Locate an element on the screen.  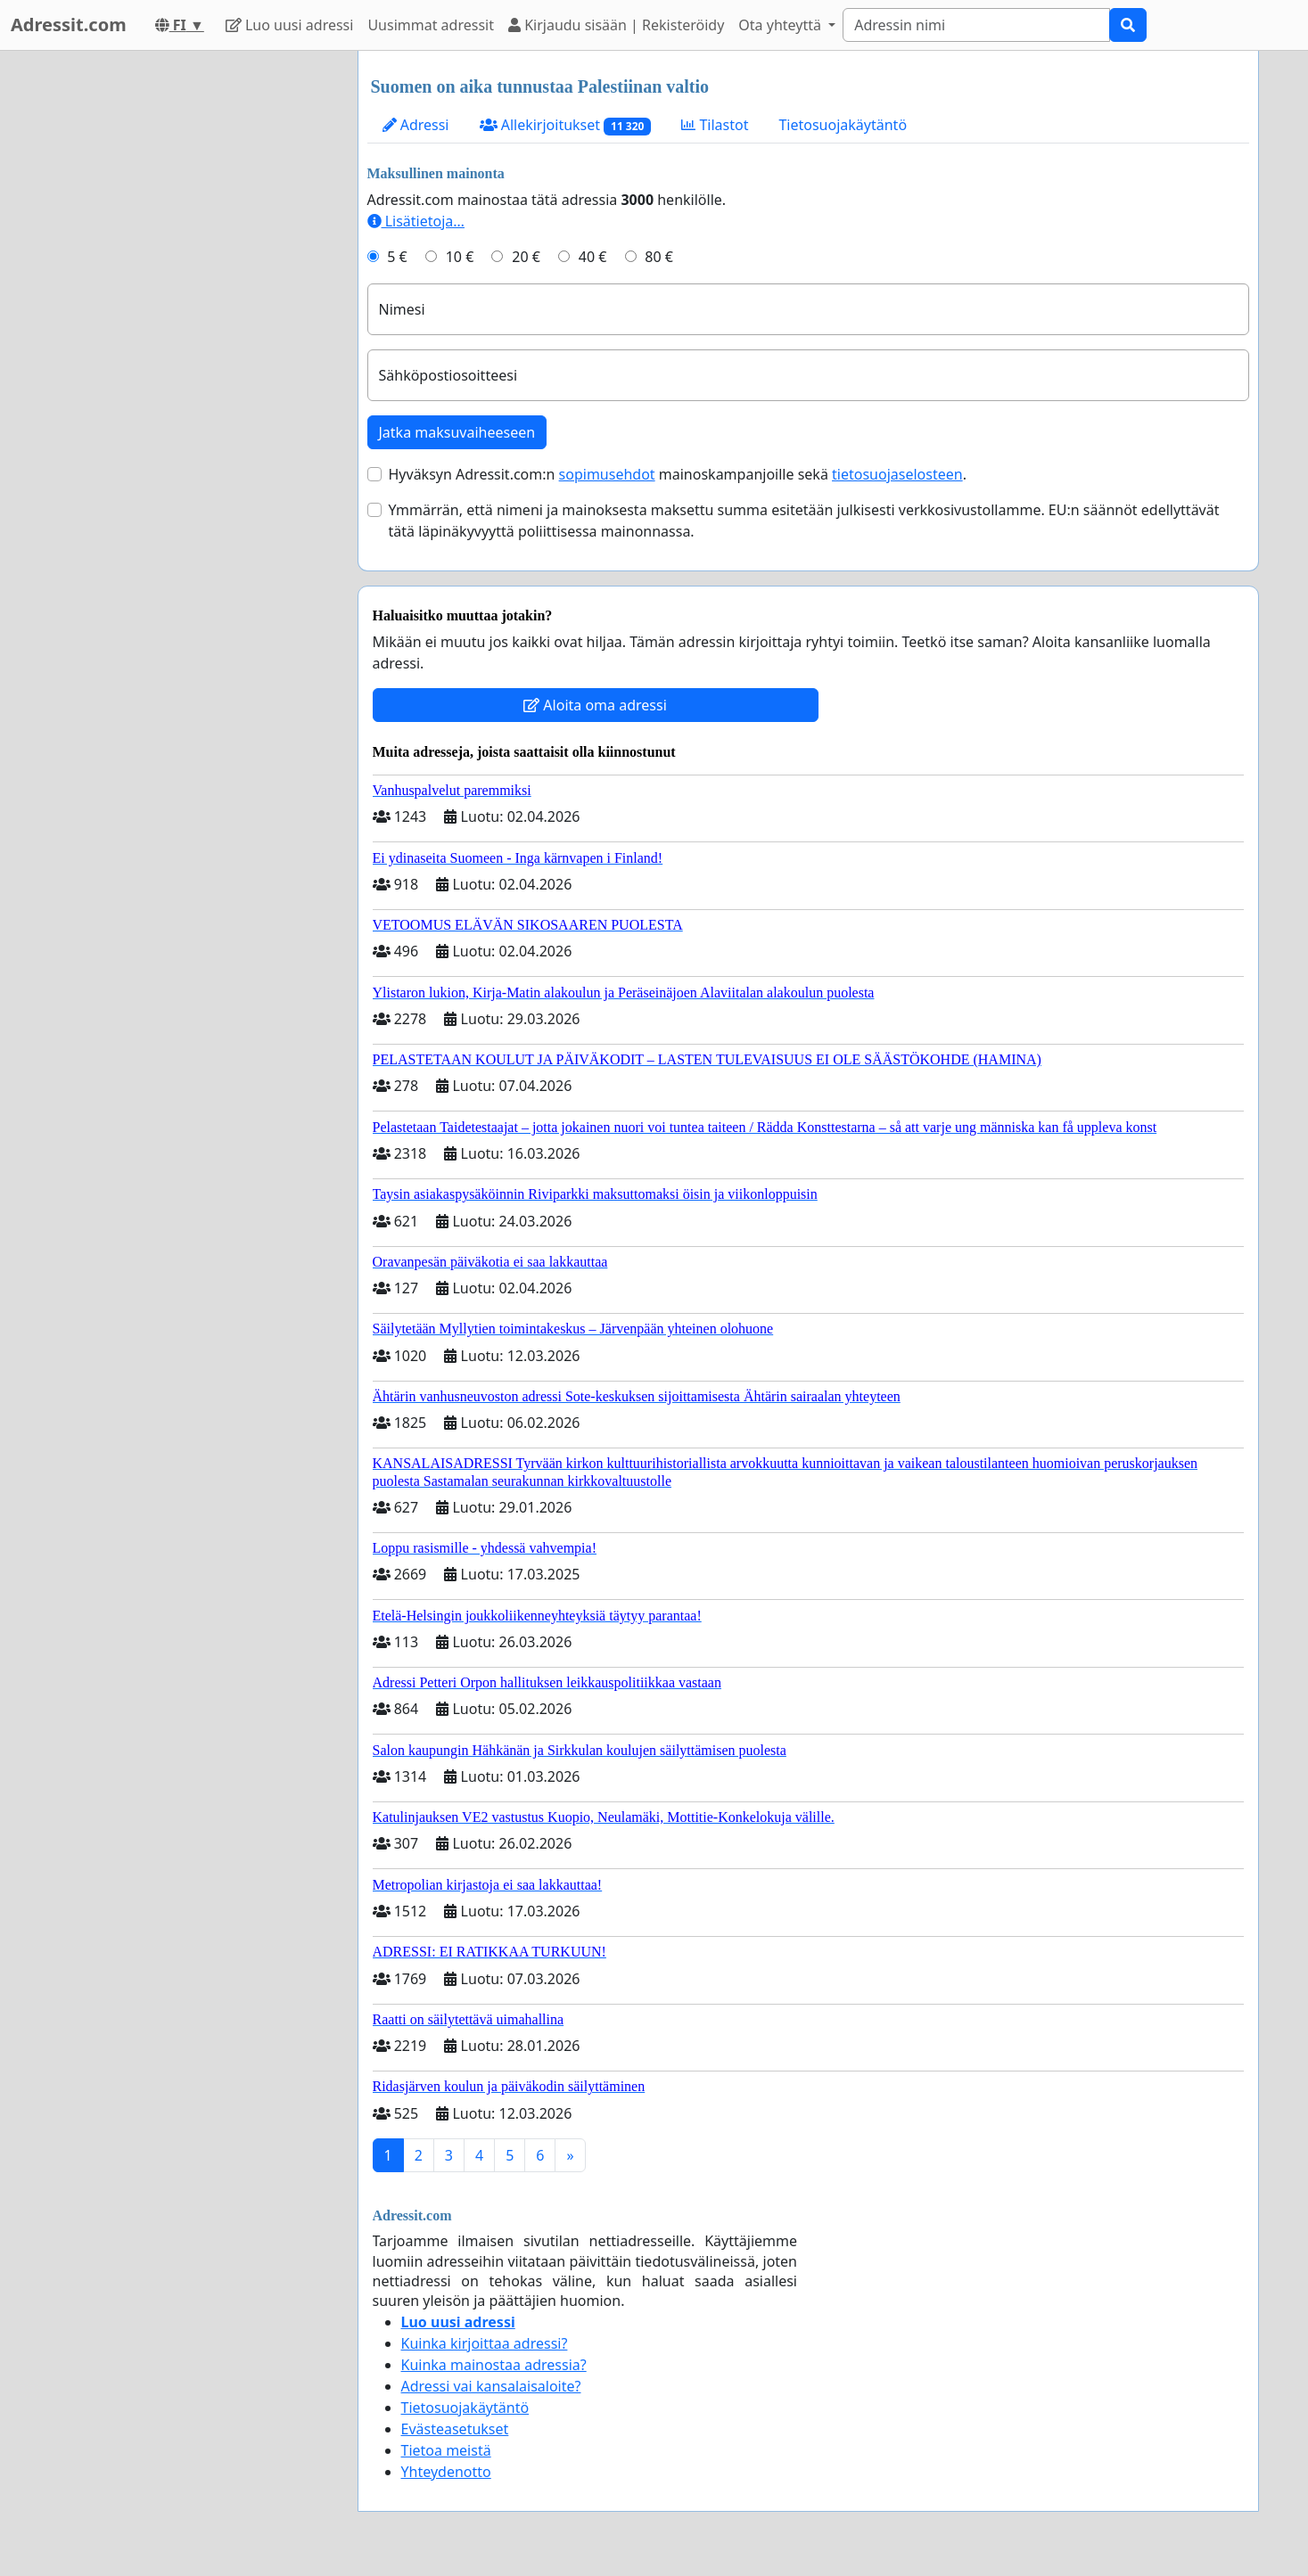
80 € is located at coordinates (659, 257).